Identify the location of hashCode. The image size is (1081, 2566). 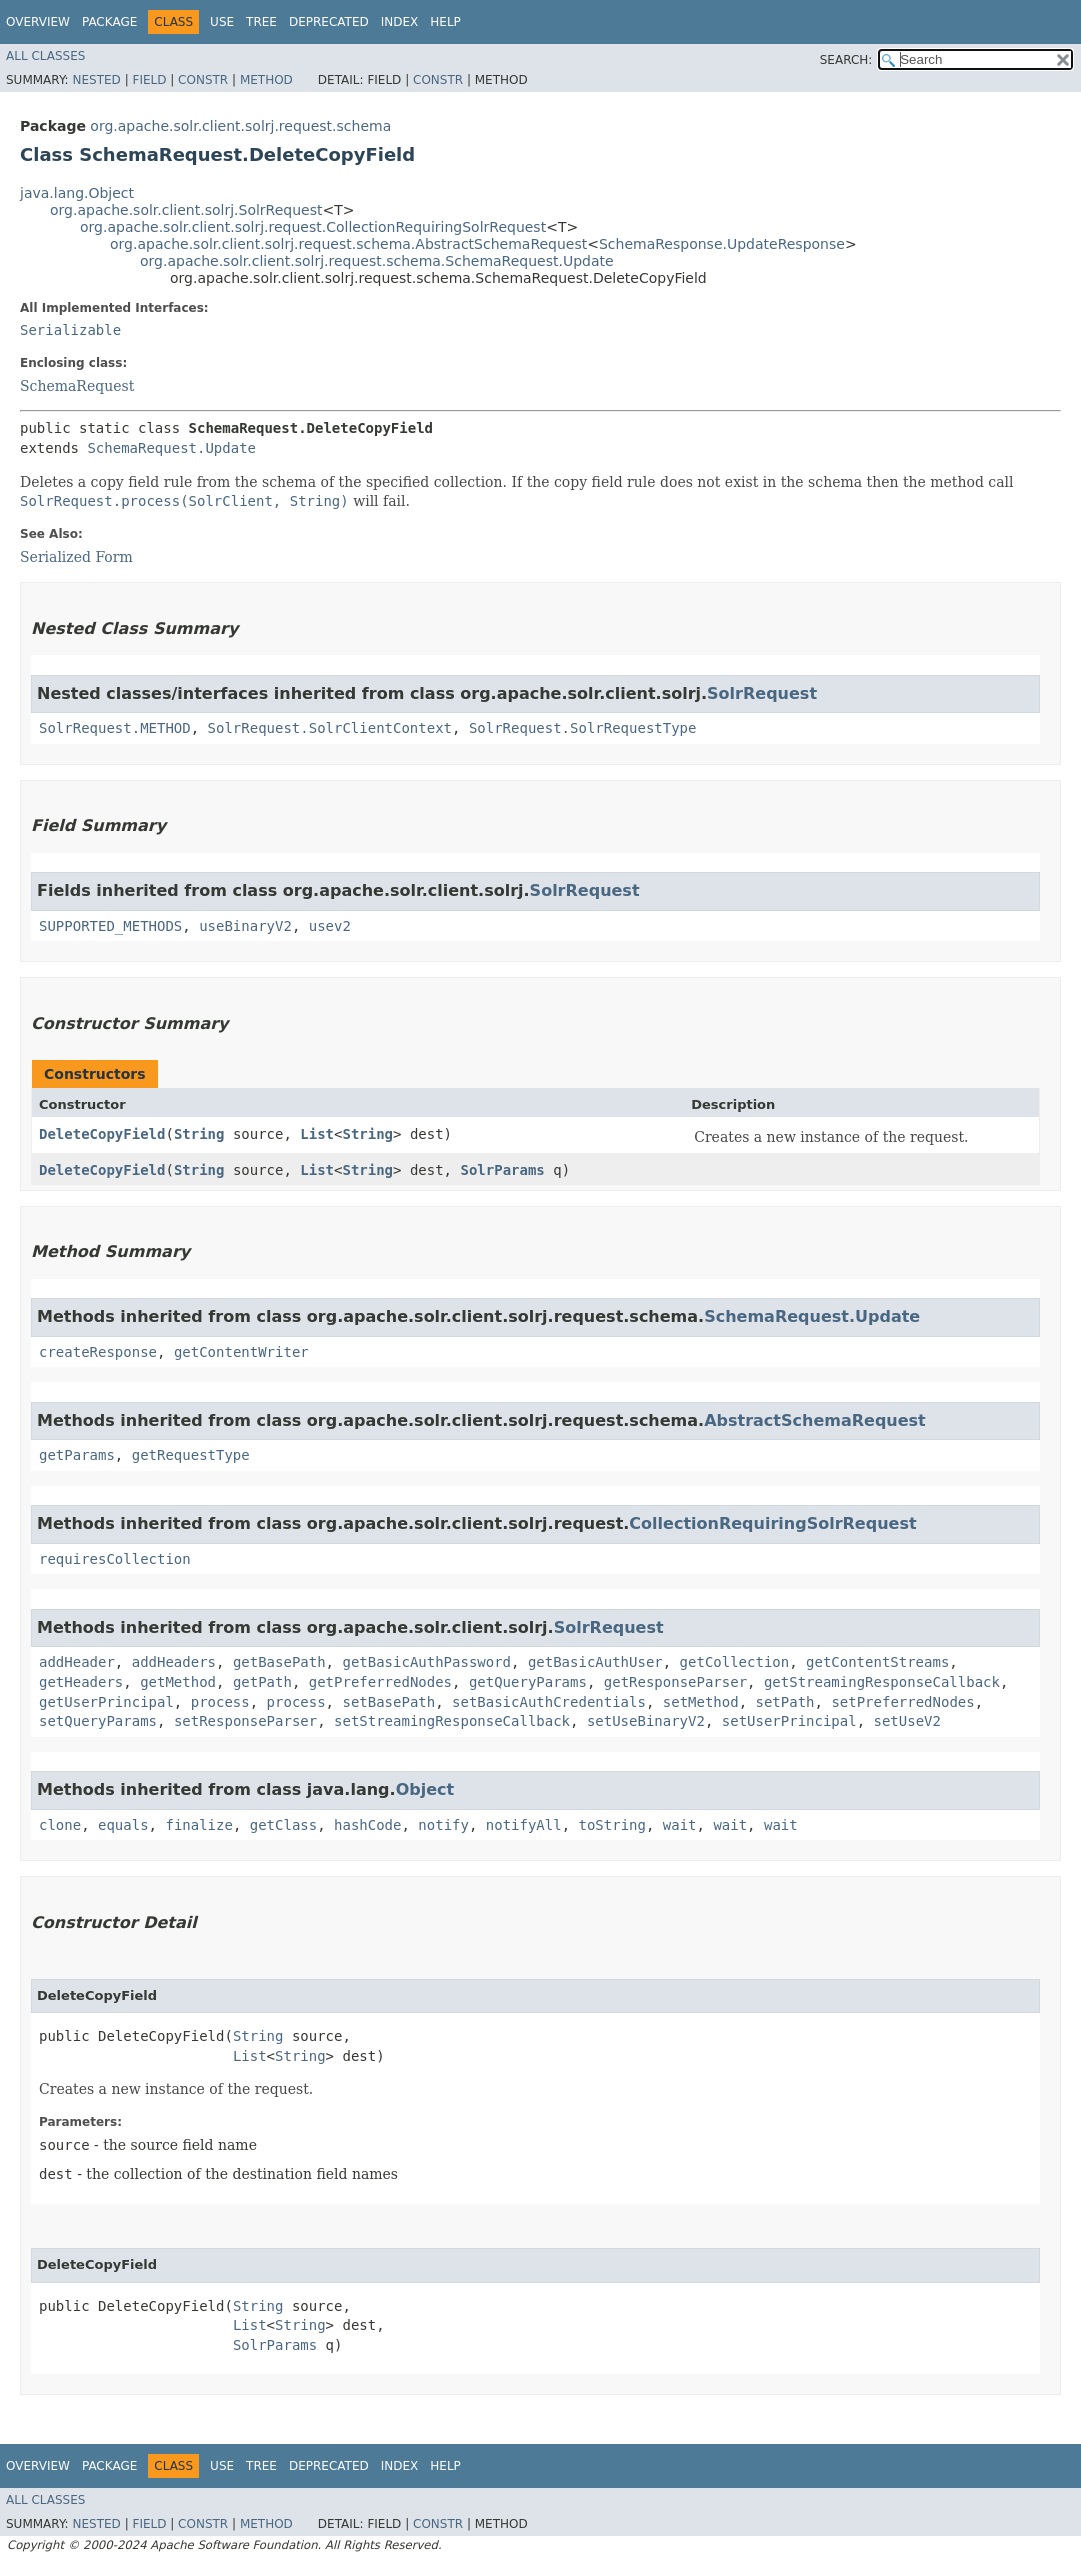
(367, 1825).